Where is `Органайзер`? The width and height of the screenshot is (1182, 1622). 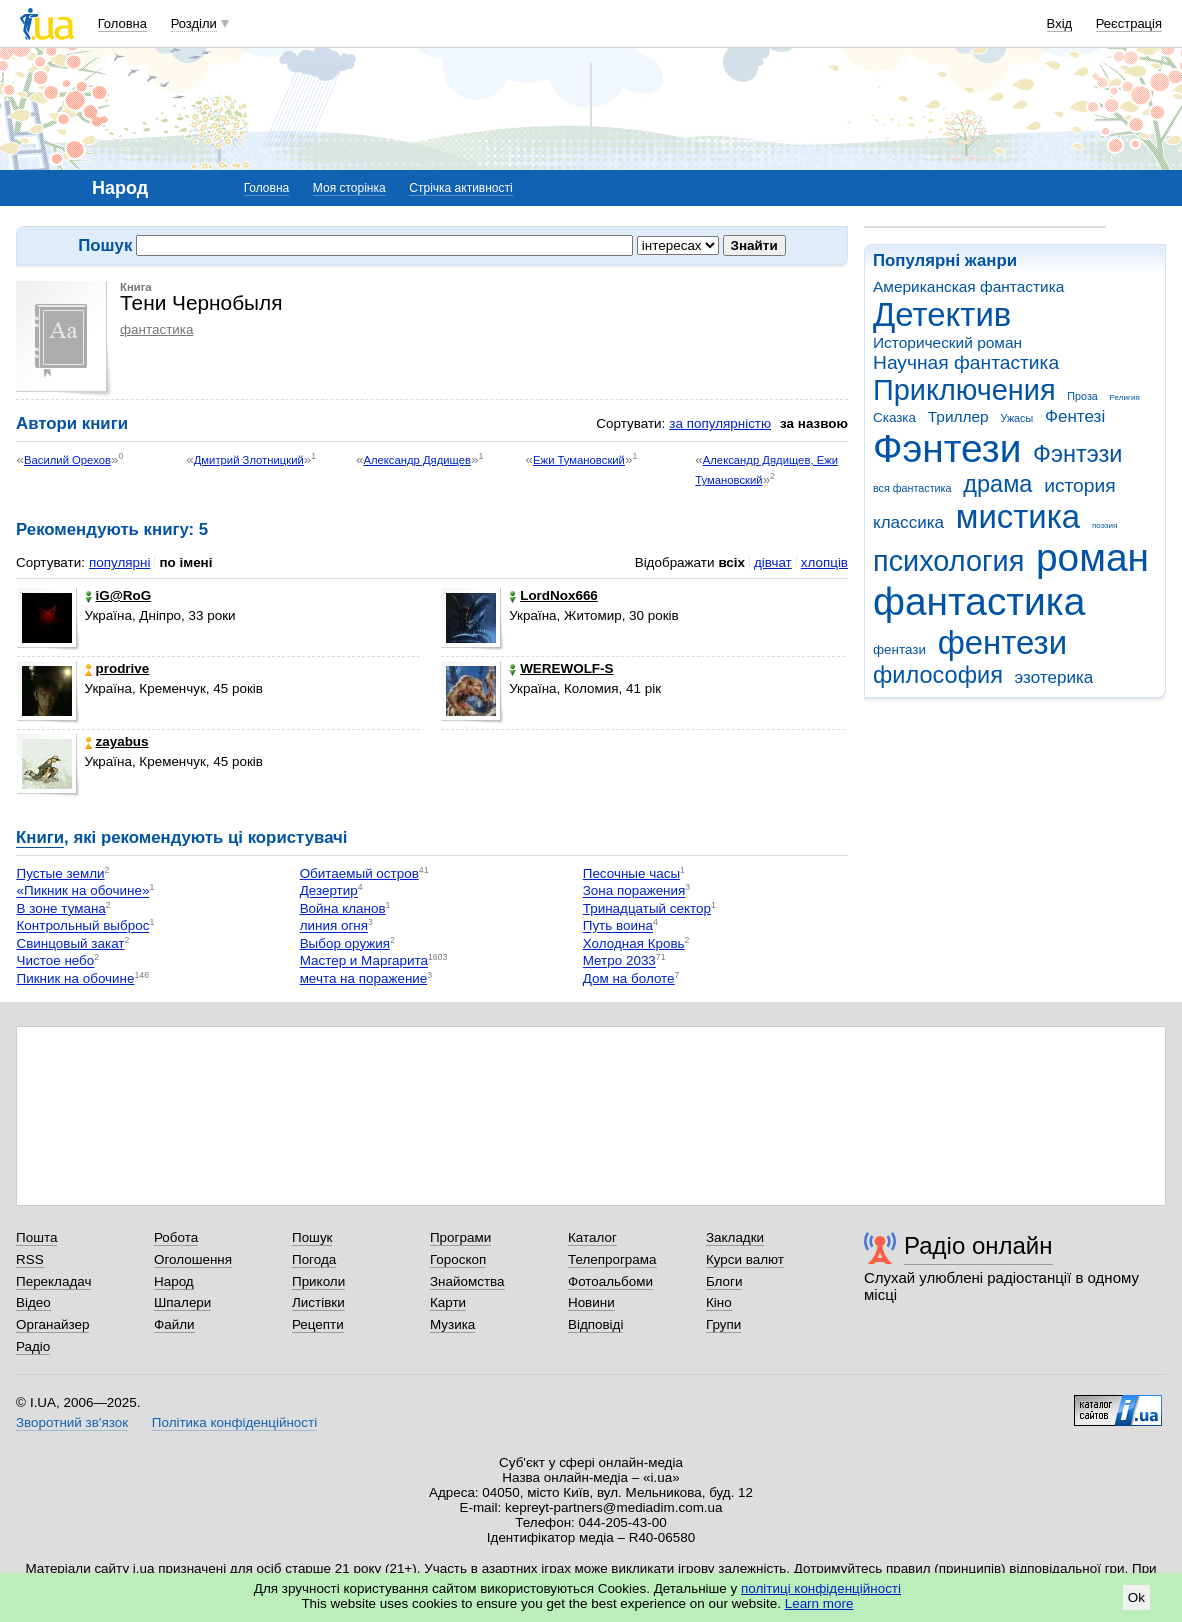
Органайзер is located at coordinates (52, 1324).